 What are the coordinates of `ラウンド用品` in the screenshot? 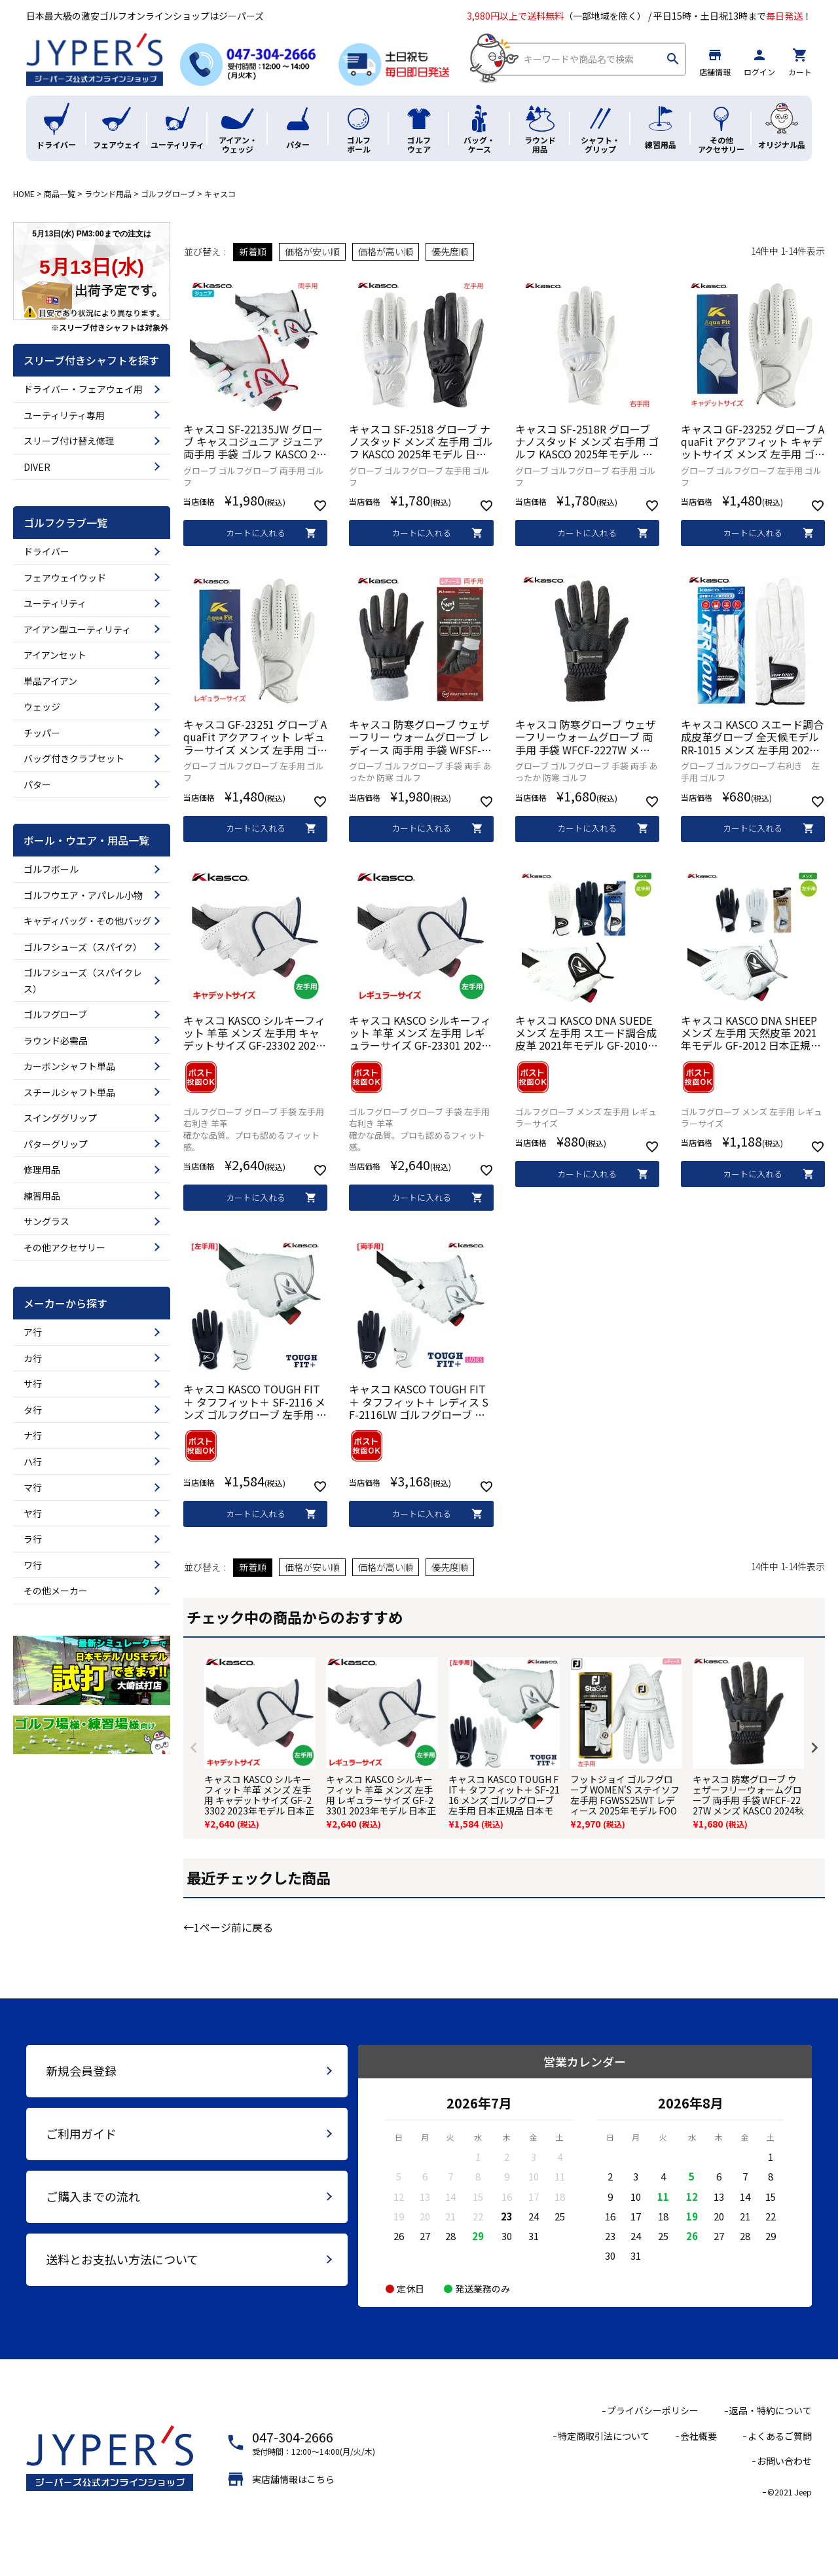 It's located at (108, 193).